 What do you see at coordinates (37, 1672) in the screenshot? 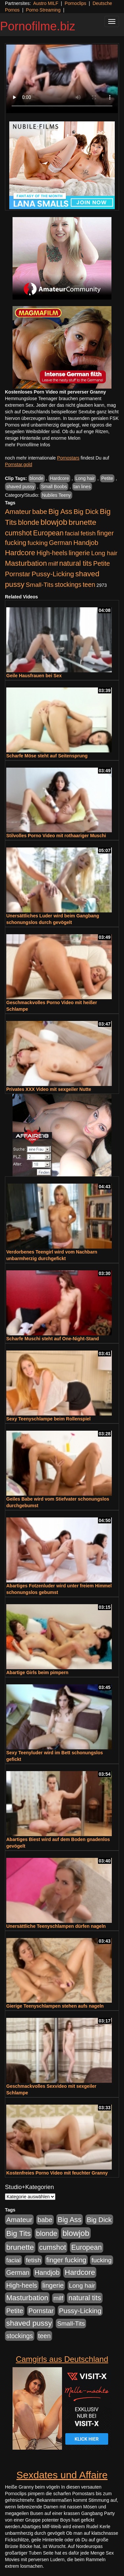
I see `Abartige Girls beim pimpern` at bounding box center [37, 1672].